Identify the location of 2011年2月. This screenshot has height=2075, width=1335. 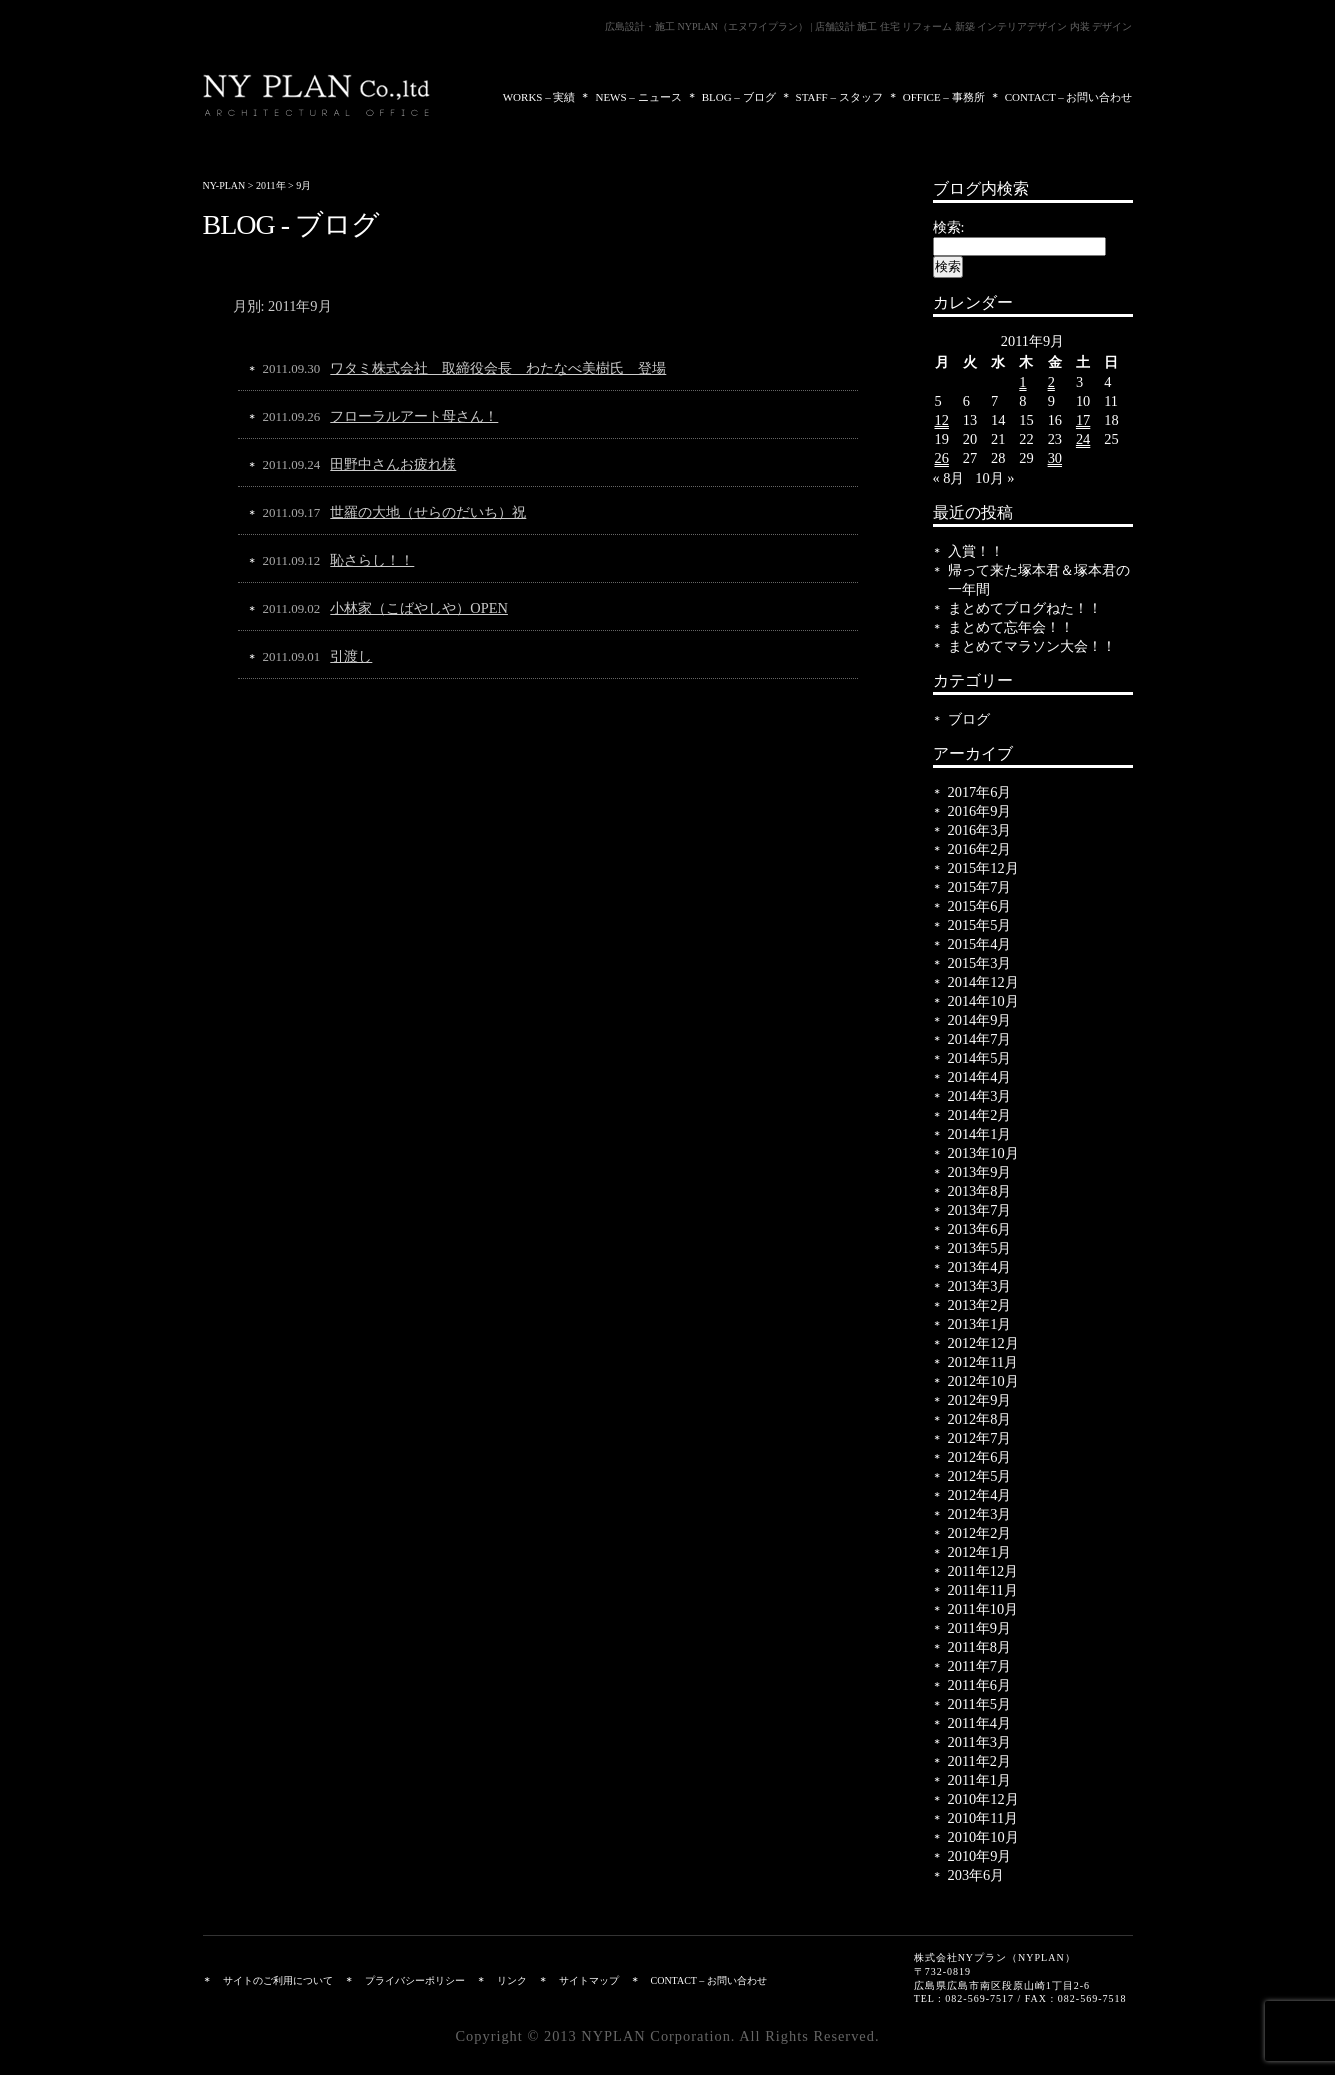
(979, 1761).